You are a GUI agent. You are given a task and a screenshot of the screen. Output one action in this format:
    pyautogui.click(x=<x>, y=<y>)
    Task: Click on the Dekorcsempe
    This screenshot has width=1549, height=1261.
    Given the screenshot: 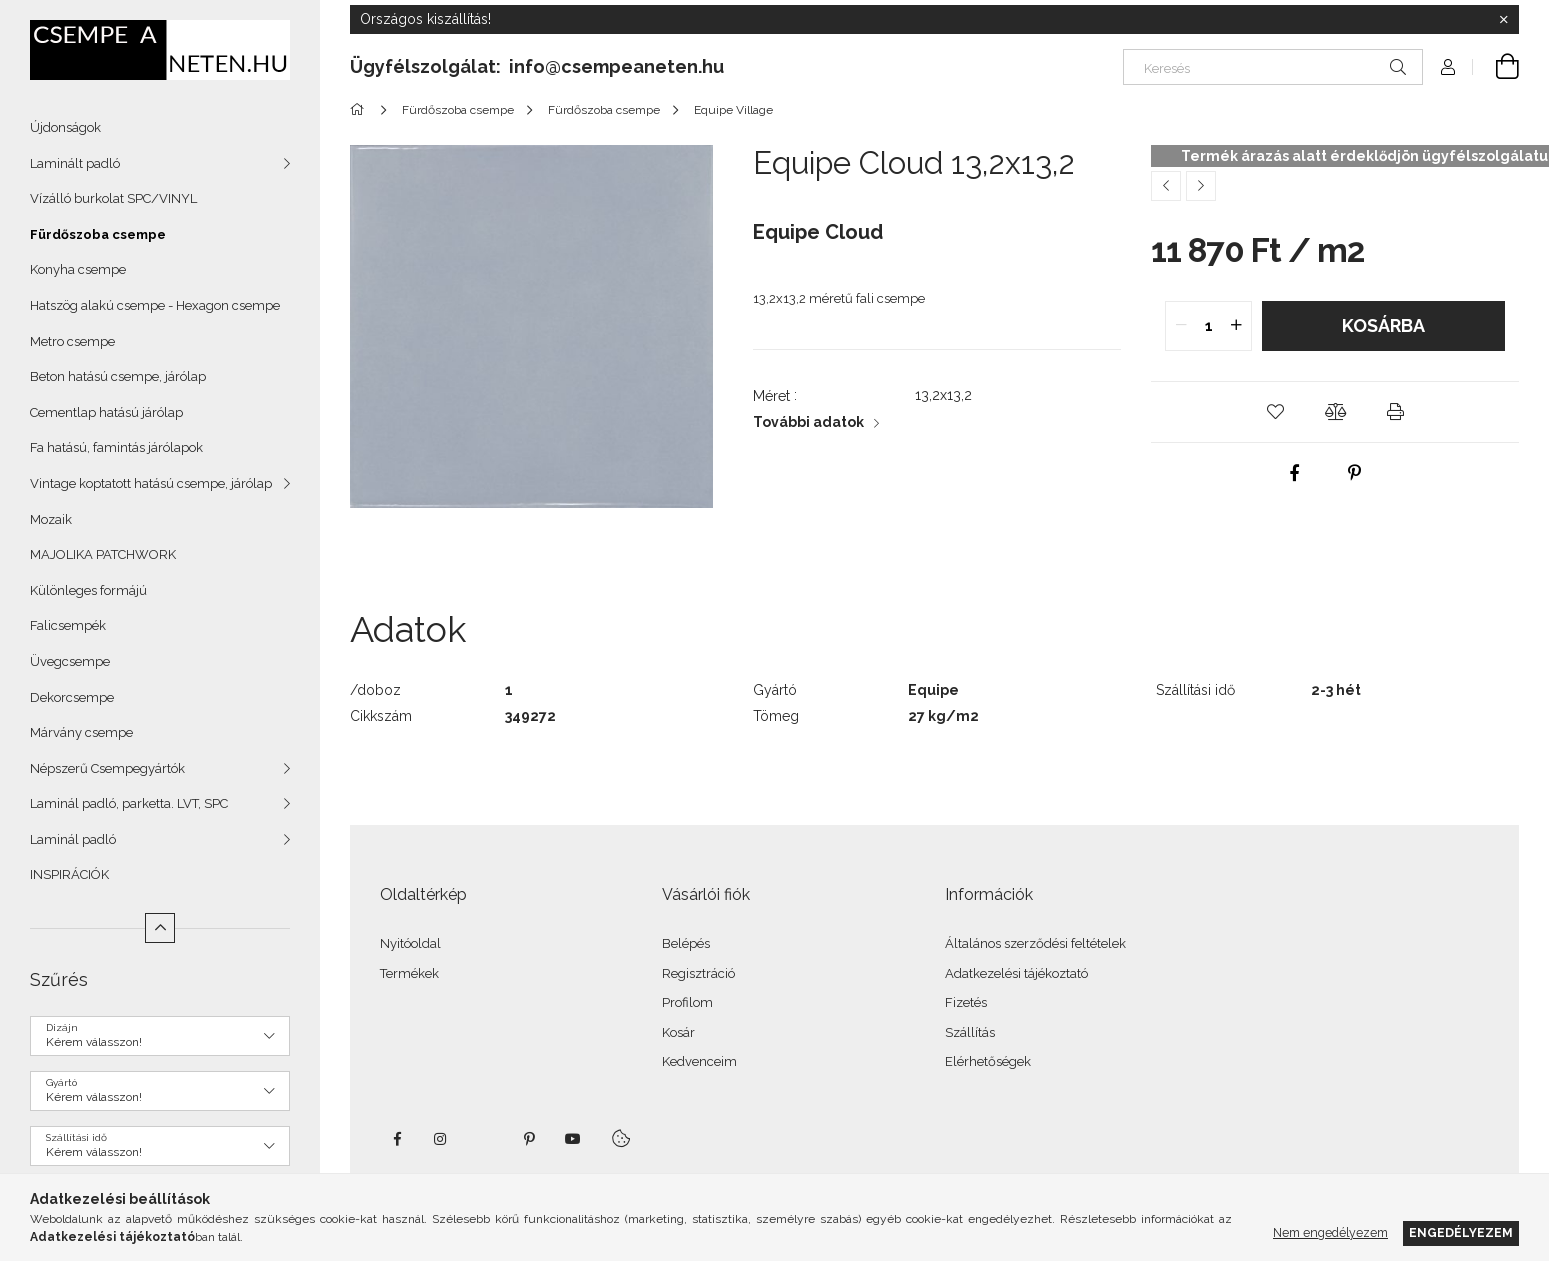 What is the action you would take?
    pyautogui.click(x=72, y=697)
    